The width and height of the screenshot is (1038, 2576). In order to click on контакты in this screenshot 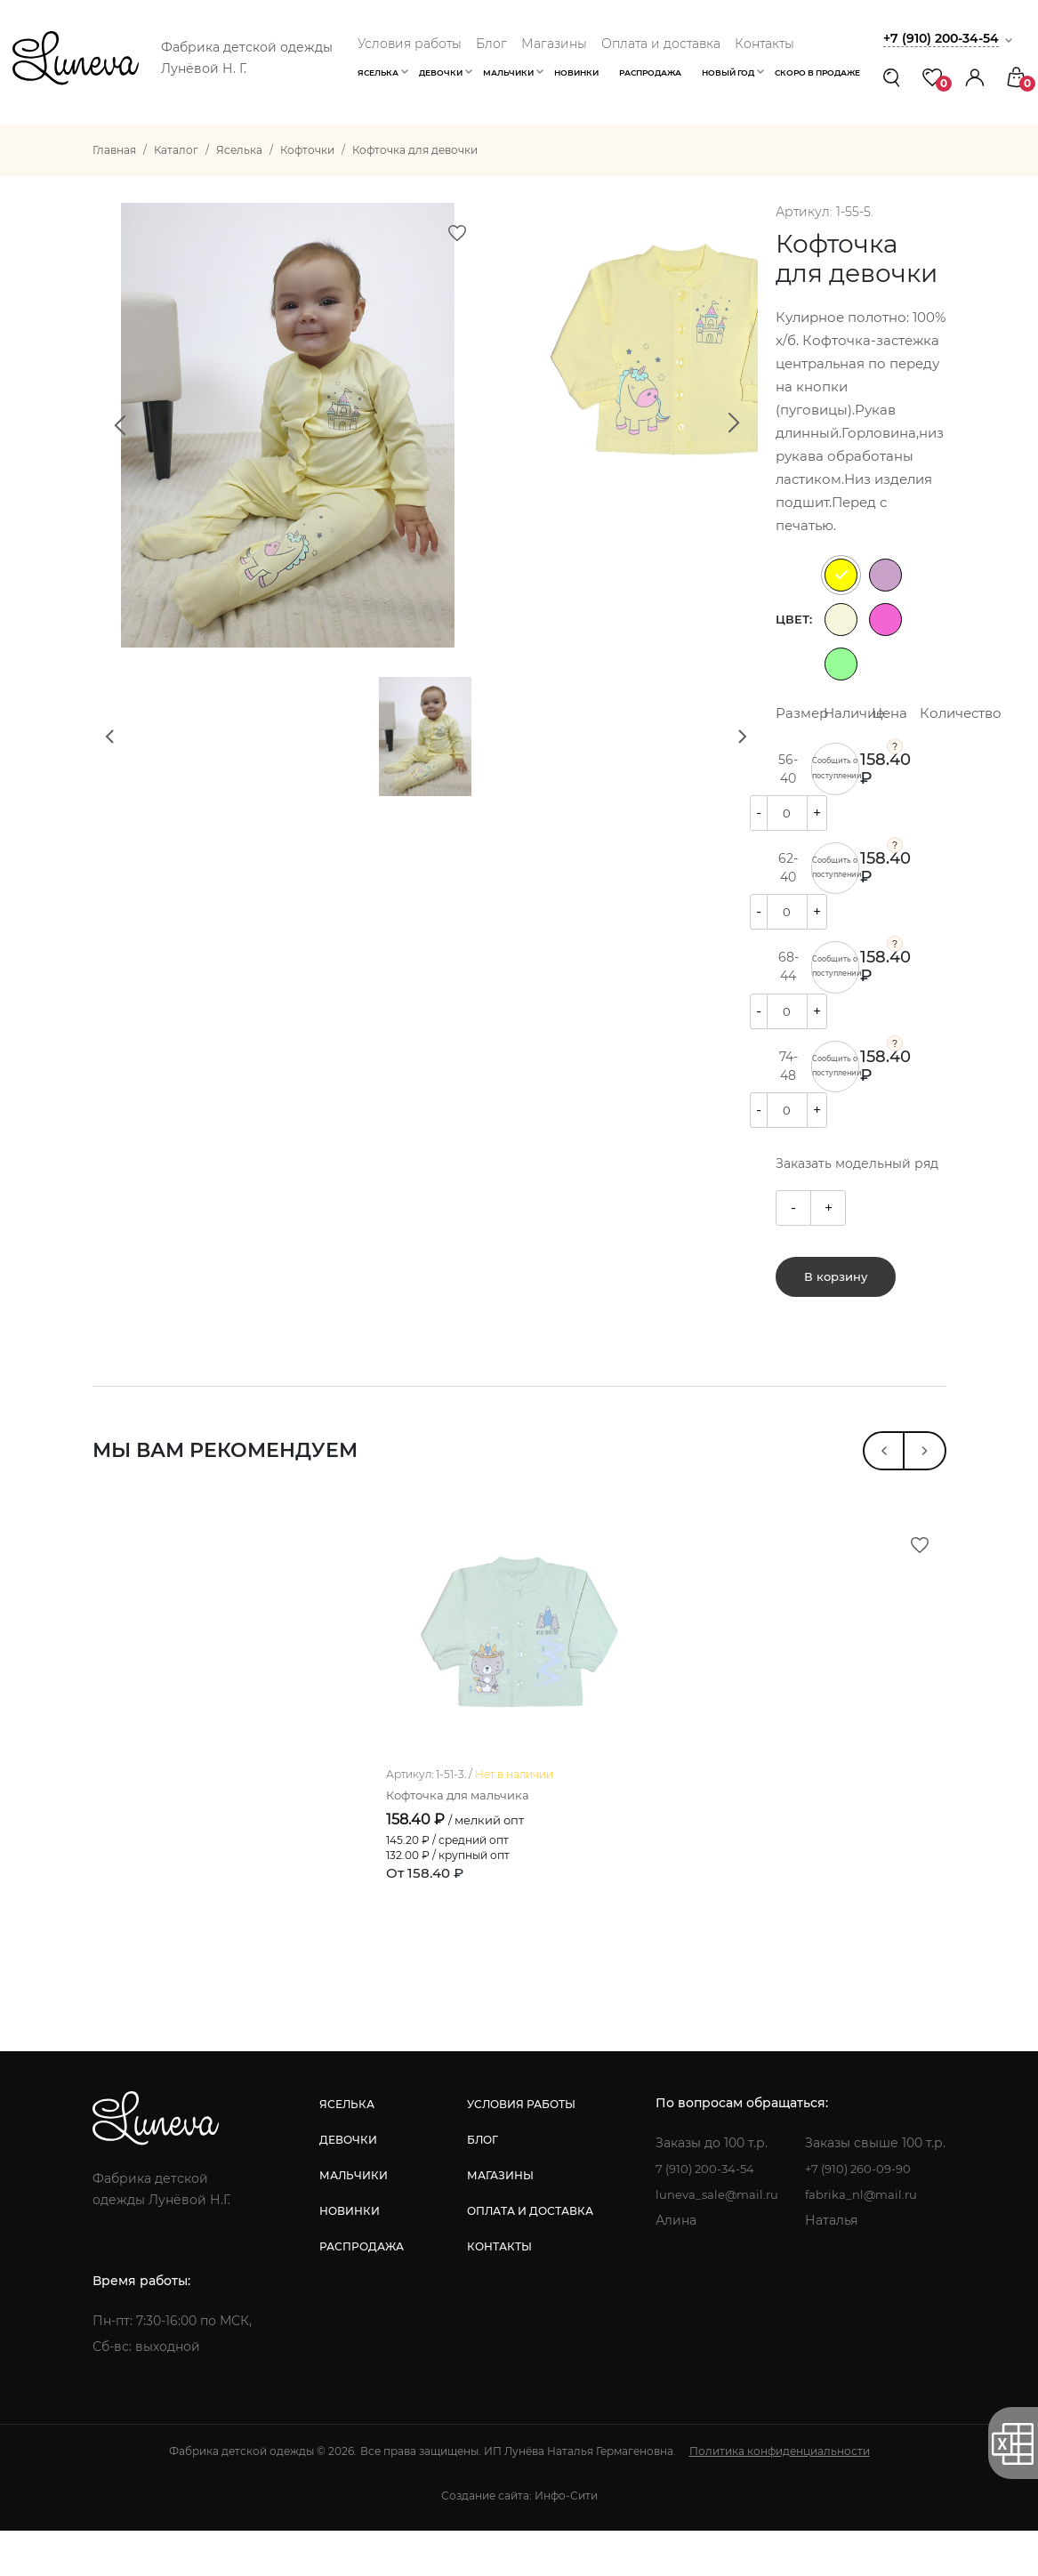, I will do `click(496, 2291)`.